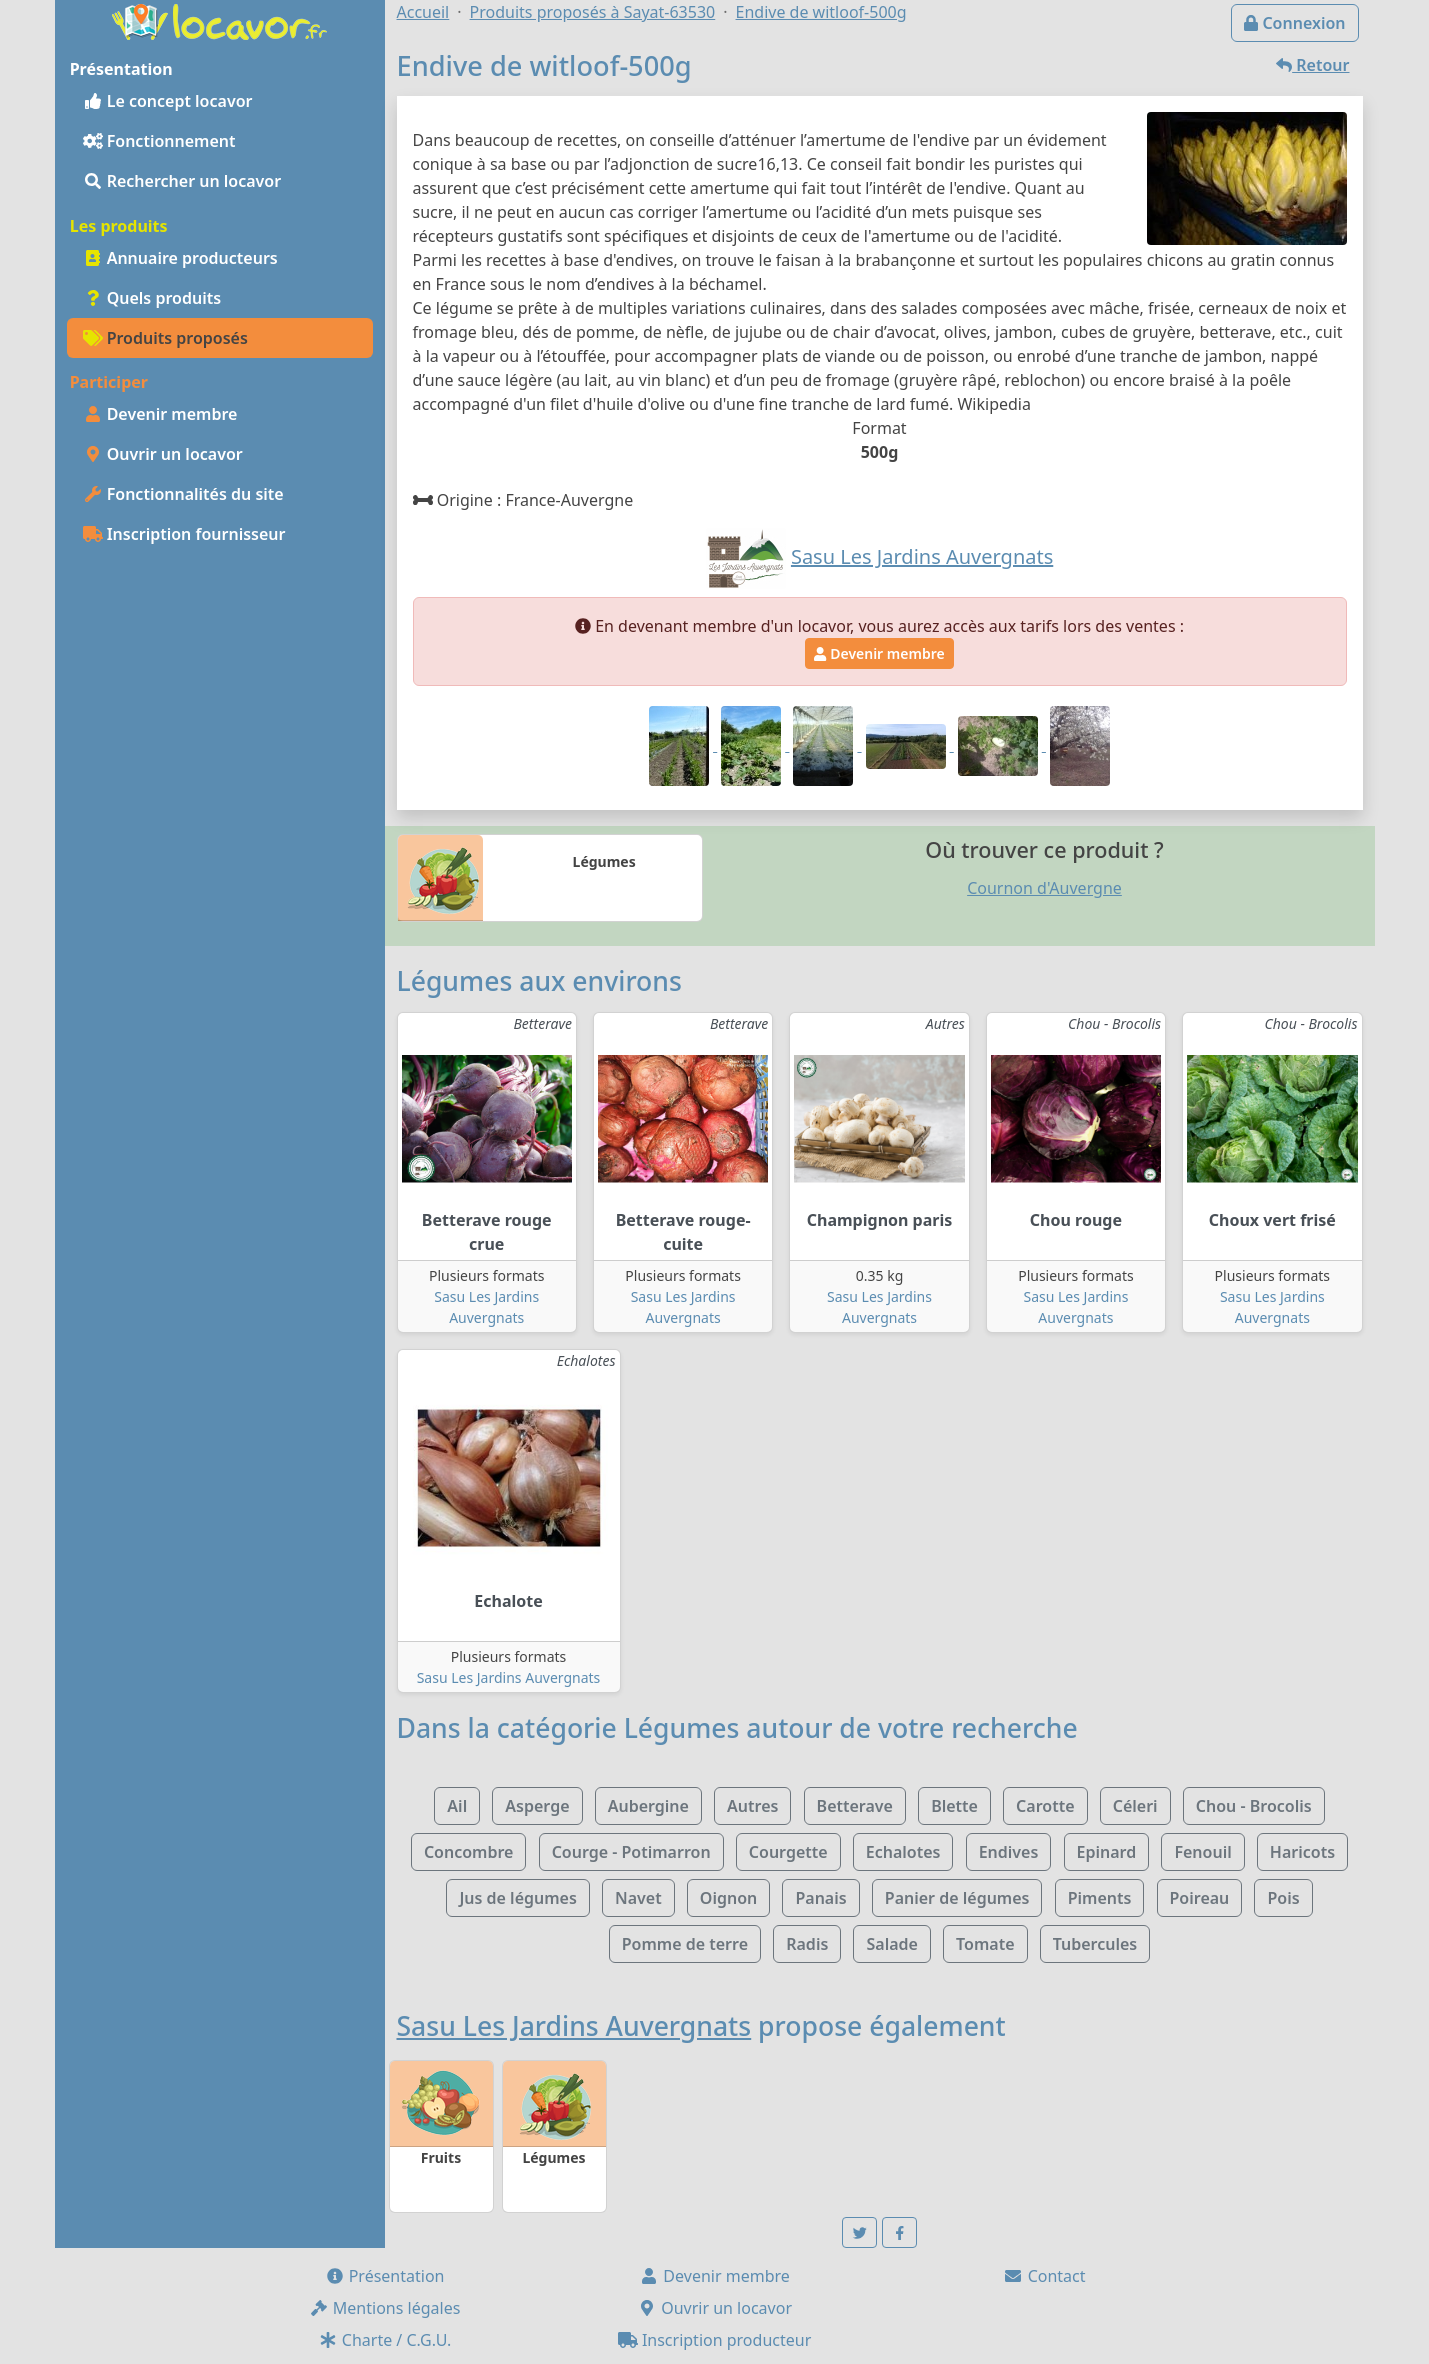 The height and width of the screenshot is (2364, 1429). What do you see at coordinates (648, 1806) in the screenshot?
I see `Aubergine` at bounding box center [648, 1806].